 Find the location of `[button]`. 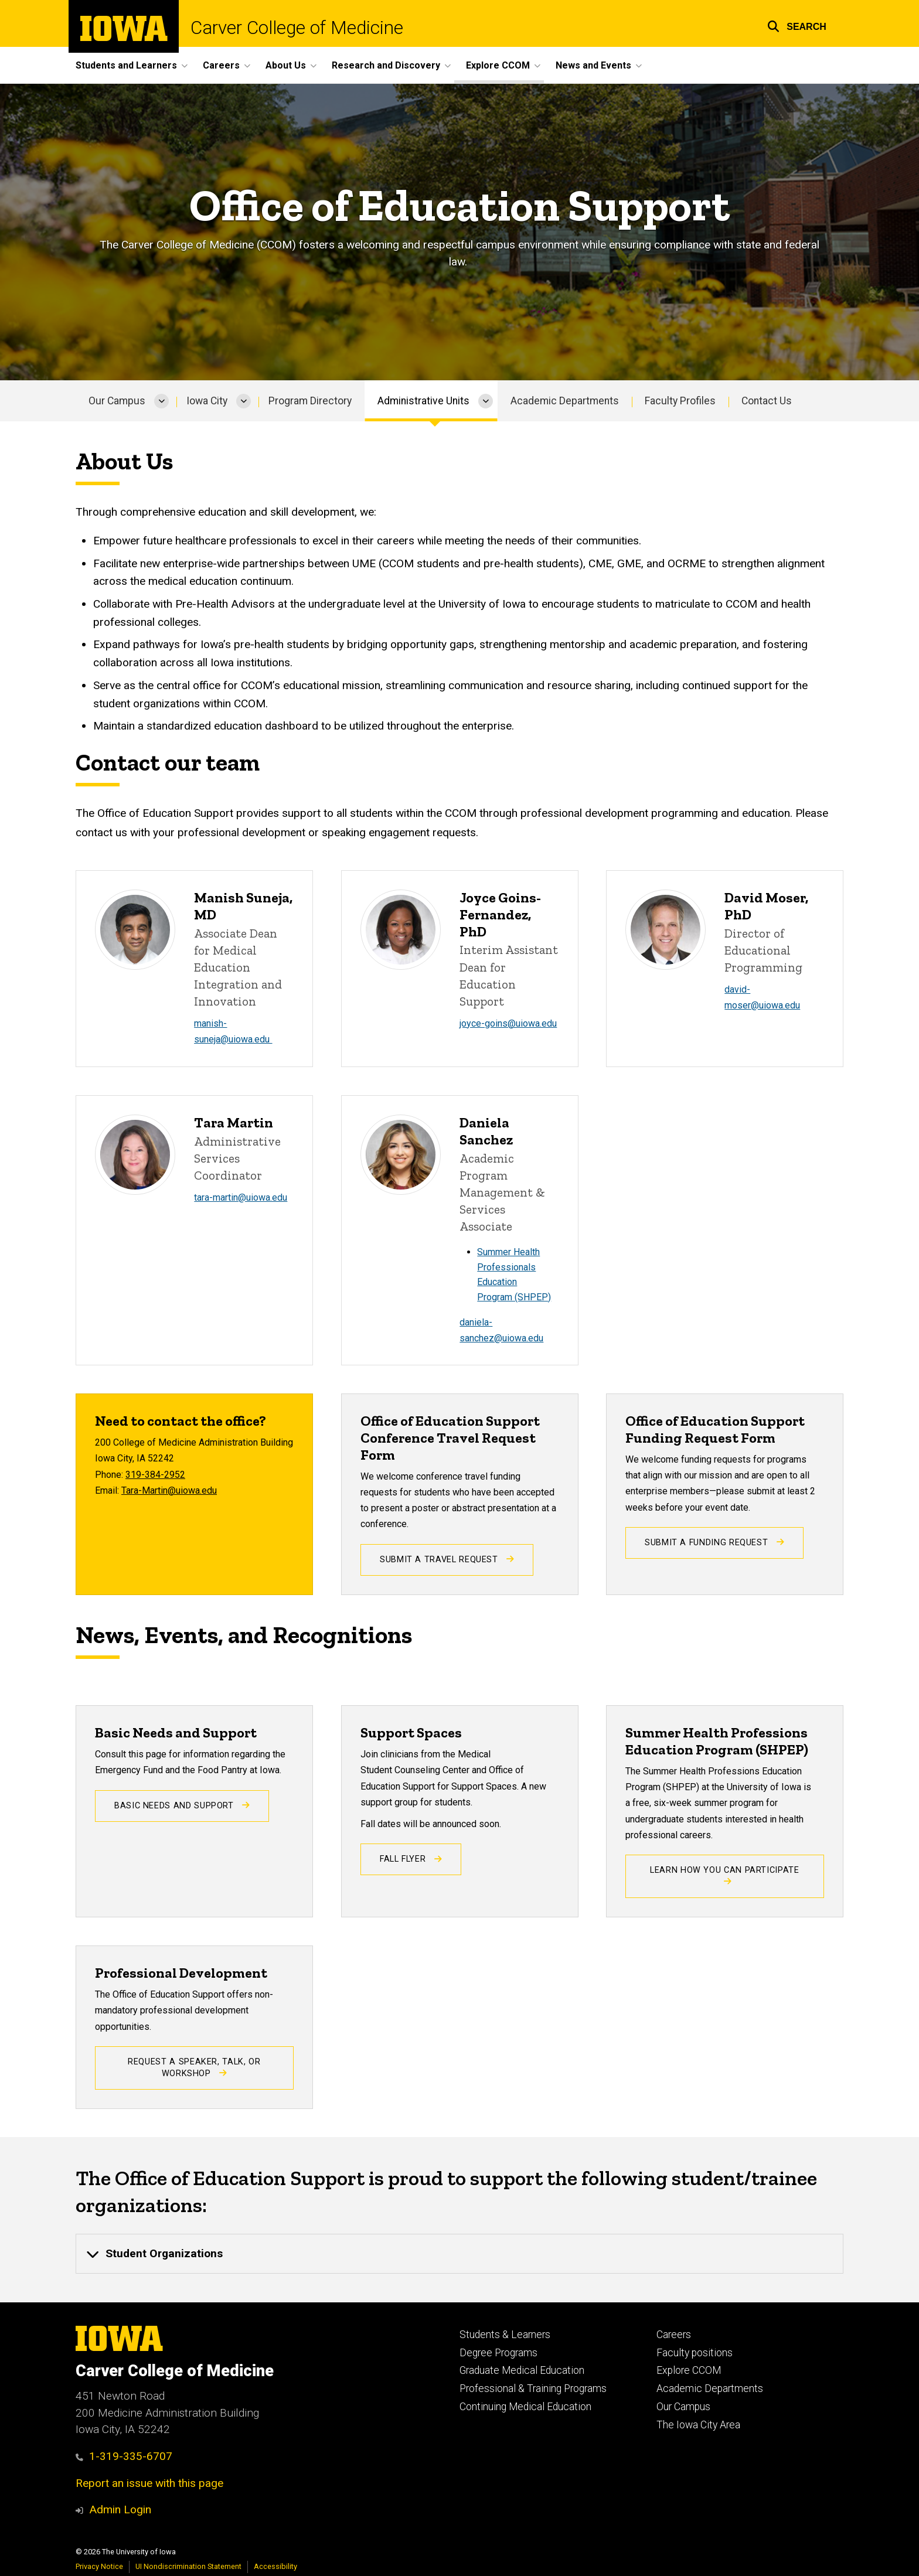

[button] is located at coordinates (796, 25).